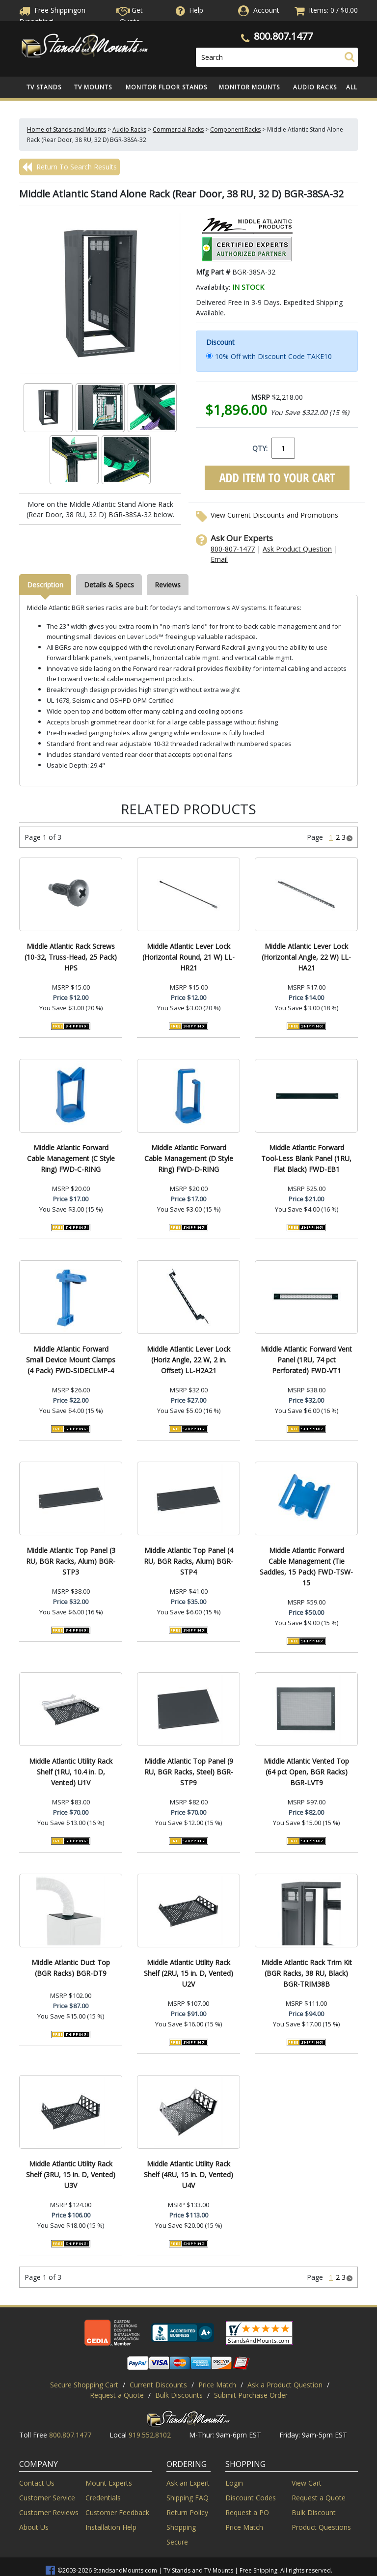 This screenshot has width=377, height=2576. I want to click on Commercial Racks, so click(178, 129).